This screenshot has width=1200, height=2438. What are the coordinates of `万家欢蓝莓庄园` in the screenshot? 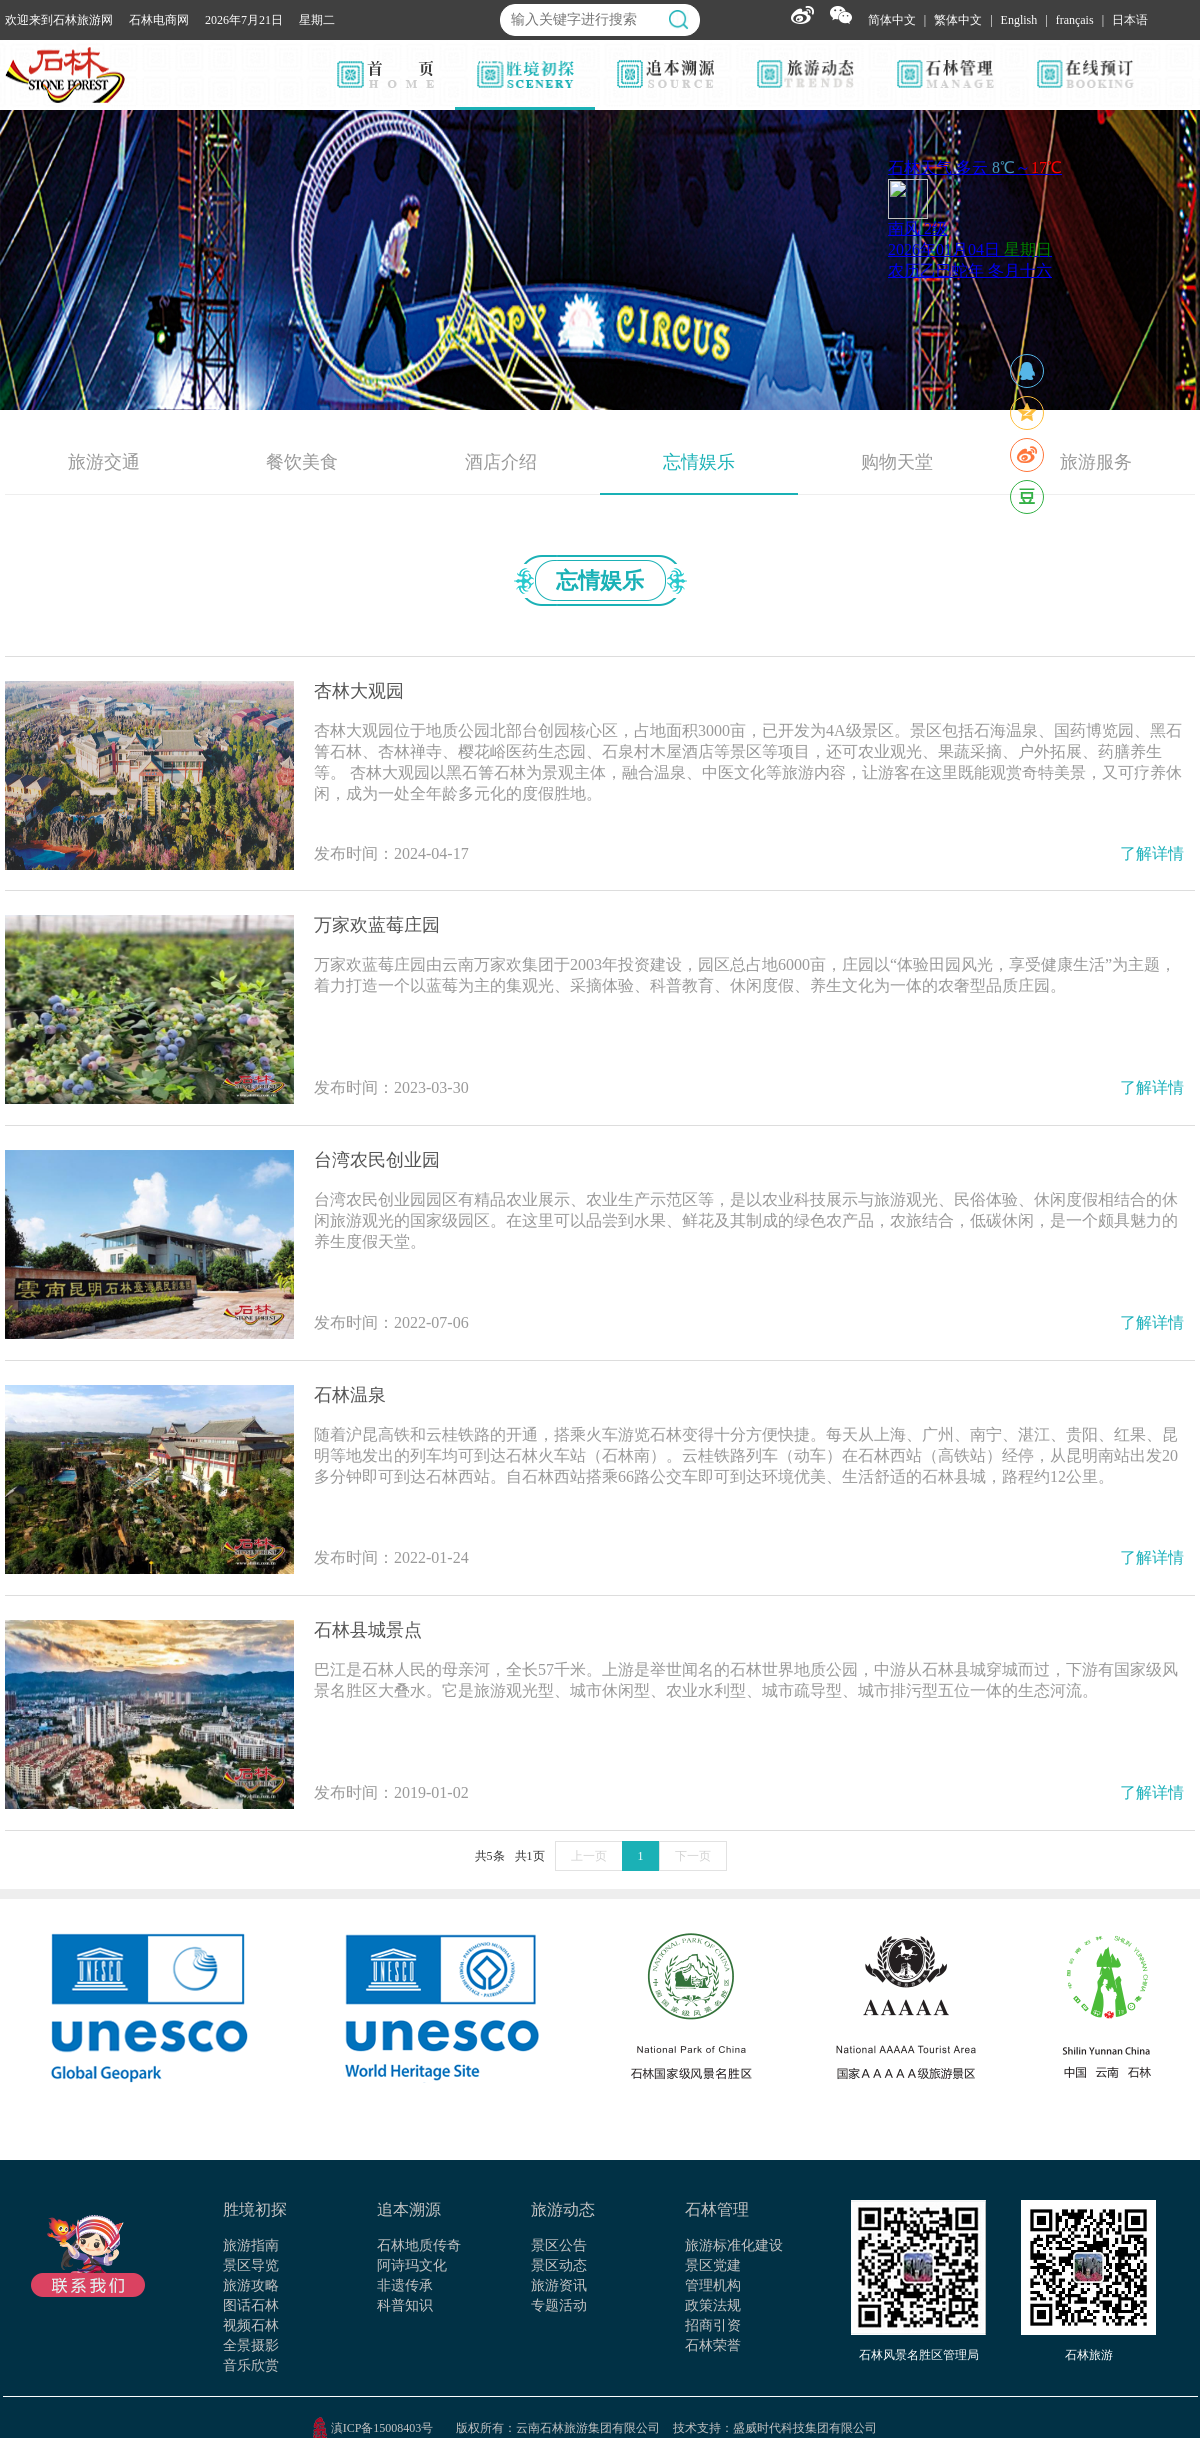 It's located at (377, 925).